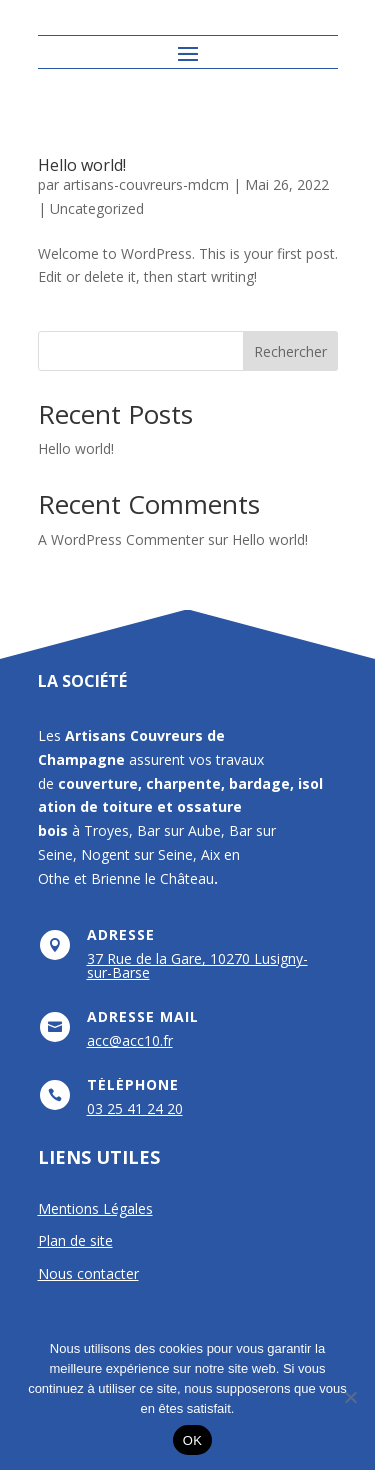 The width and height of the screenshot is (375, 1470). What do you see at coordinates (75, 1240) in the screenshot?
I see `Plan de site` at bounding box center [75, 1240].